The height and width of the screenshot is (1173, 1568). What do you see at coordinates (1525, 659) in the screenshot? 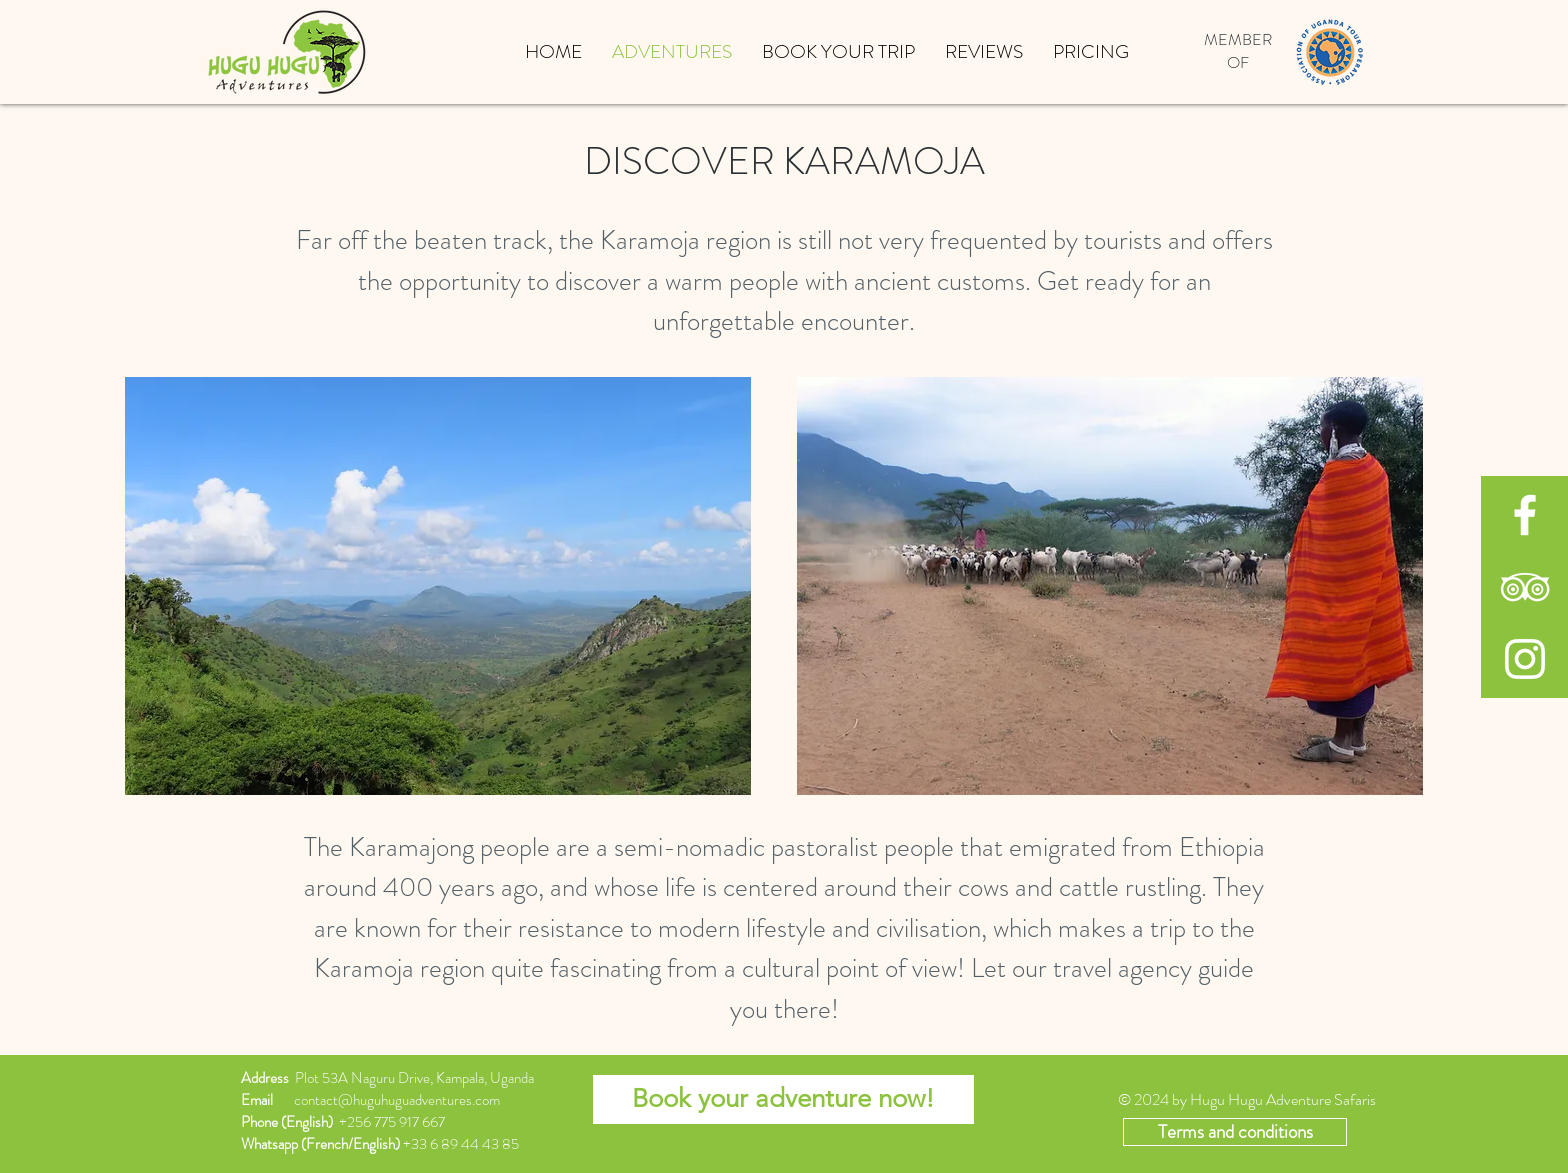
I see `[White Instagram Icon]` at bounding box center [1525, 659].